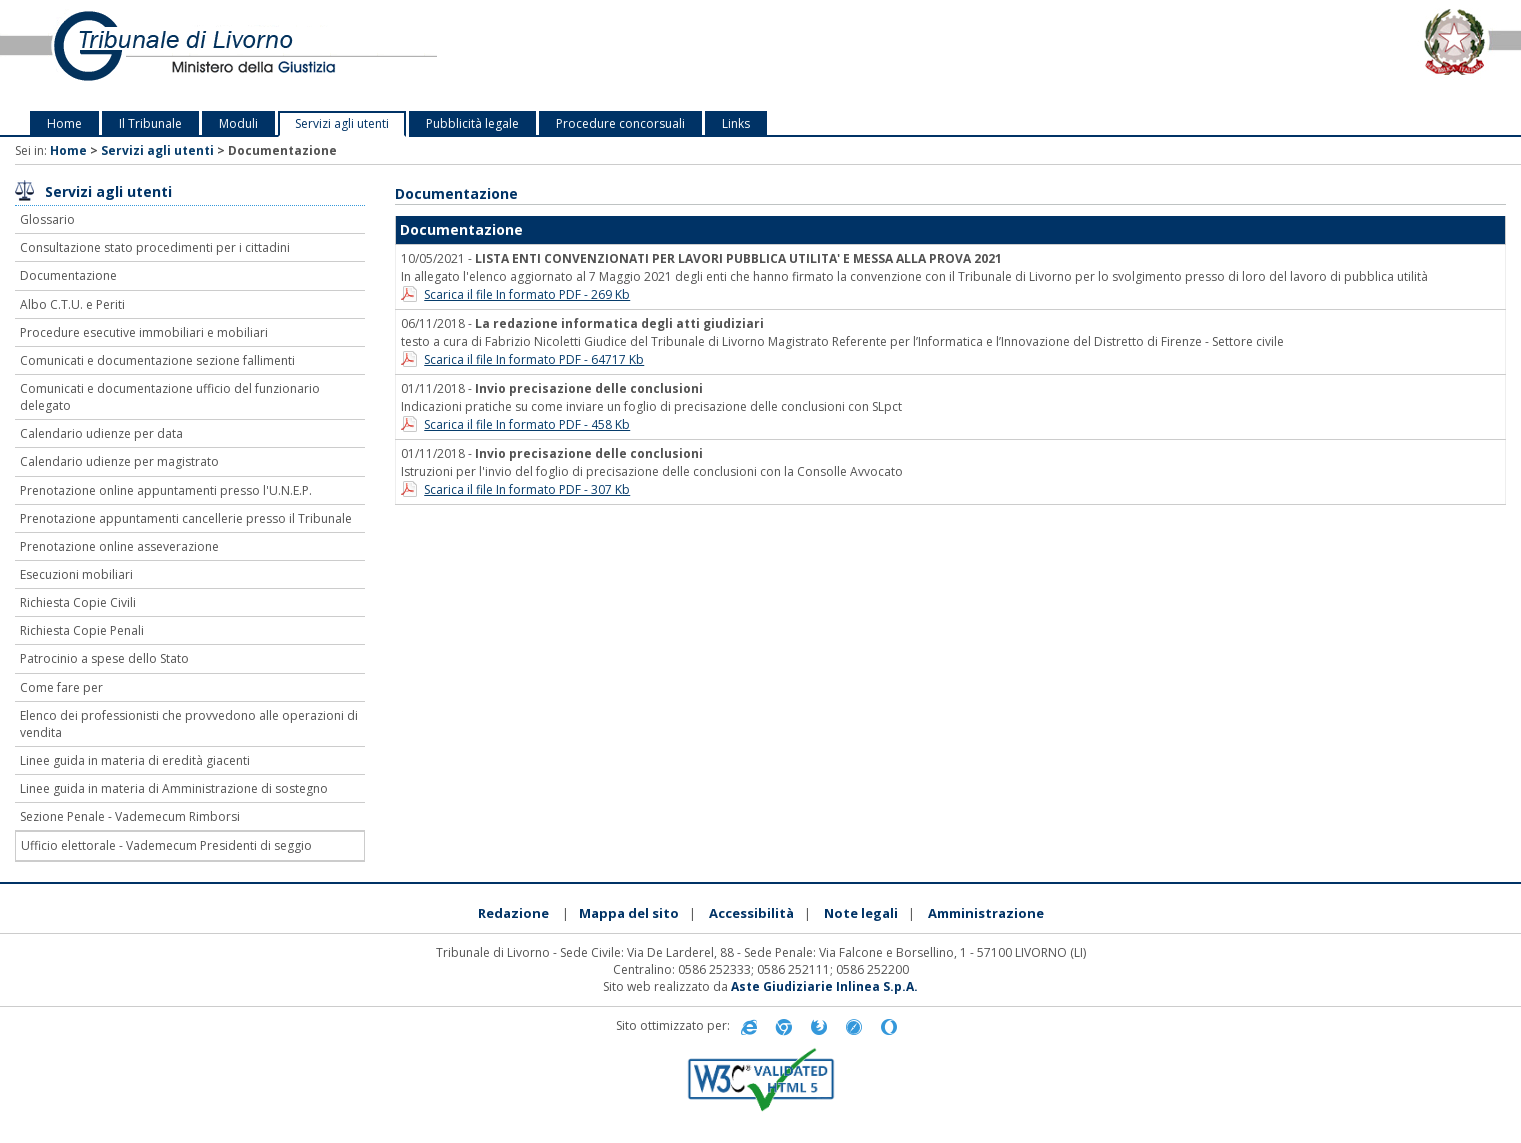 This screenshot has width=1521, height=1143. I want to click on Accessibilità, so click(751, 913).